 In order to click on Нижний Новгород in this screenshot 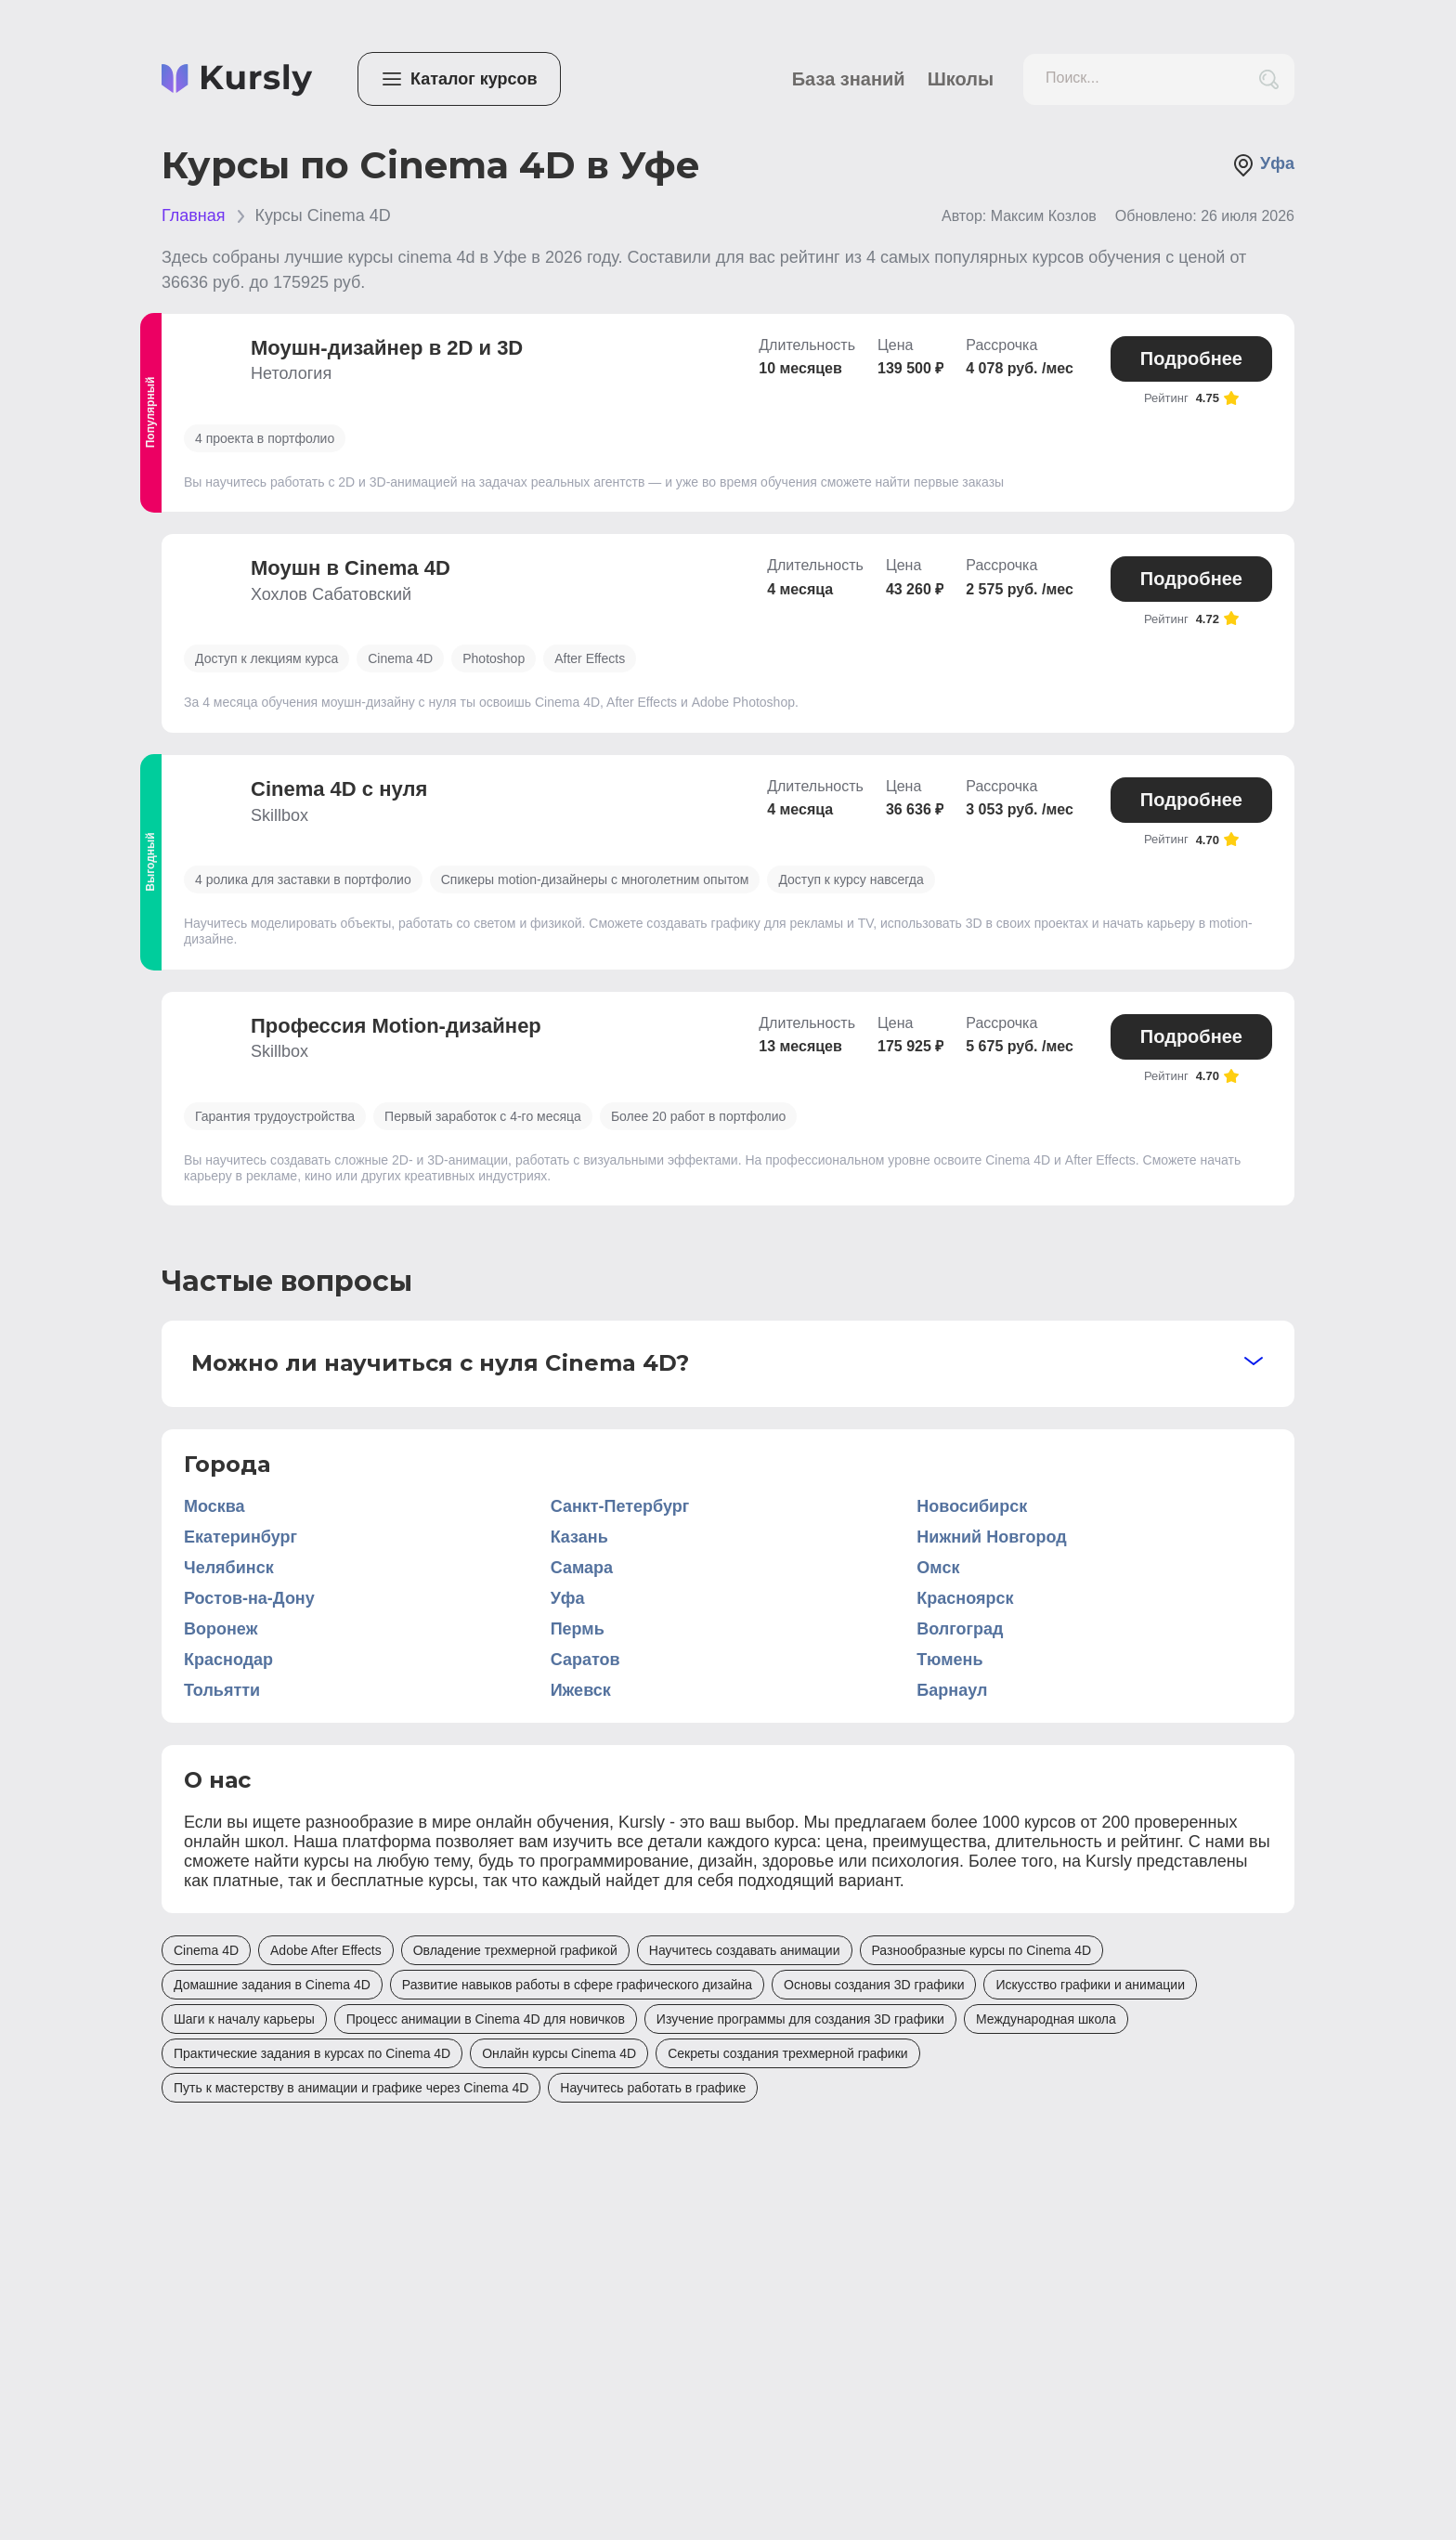, I will do `click(991, 1537)`.